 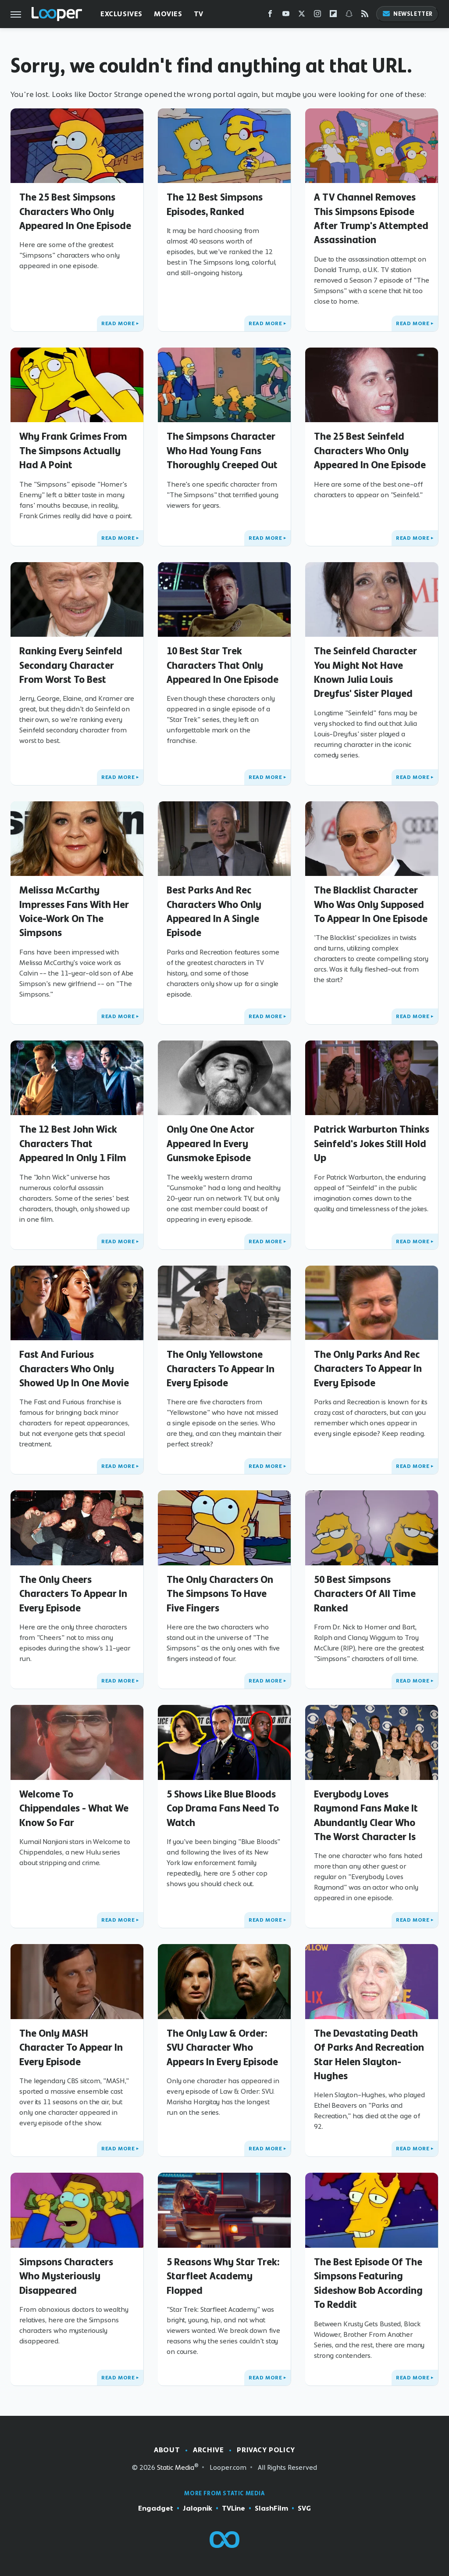 I want to click on Ranking Every Seinfeld Secondary Character From Worst To Best, so click(x=70, y=665).